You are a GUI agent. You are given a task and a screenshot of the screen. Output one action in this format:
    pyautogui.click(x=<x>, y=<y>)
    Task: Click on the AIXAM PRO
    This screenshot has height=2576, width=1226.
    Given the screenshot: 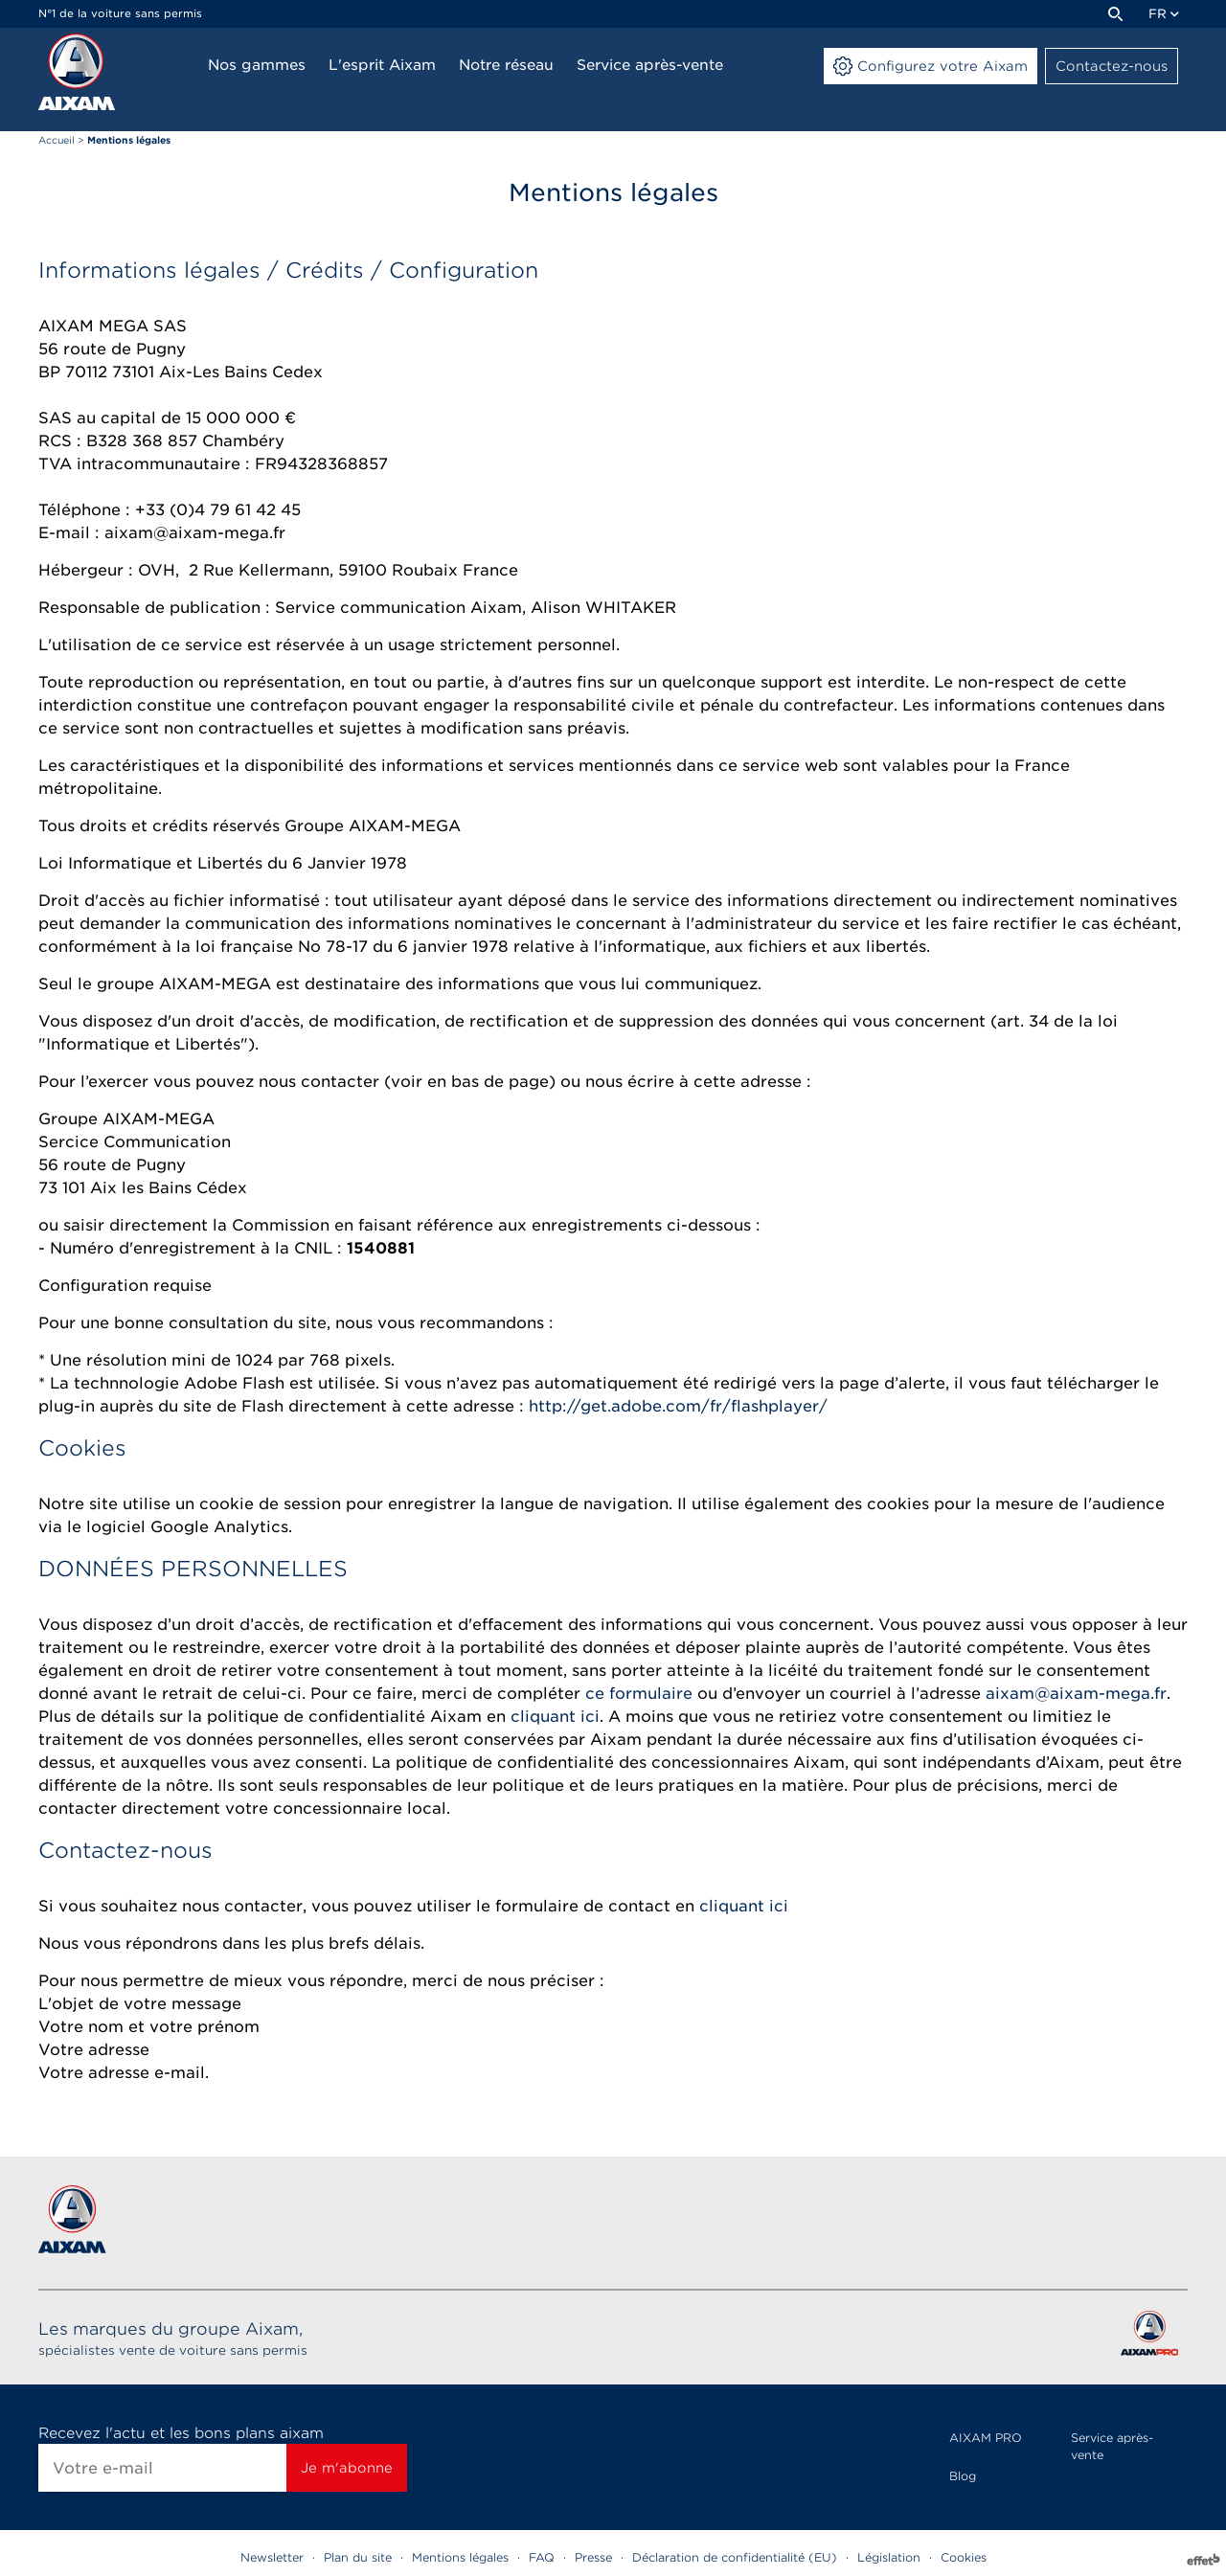 What is the action you would take?
    pyautogui.click(x=985, y=2437)
    